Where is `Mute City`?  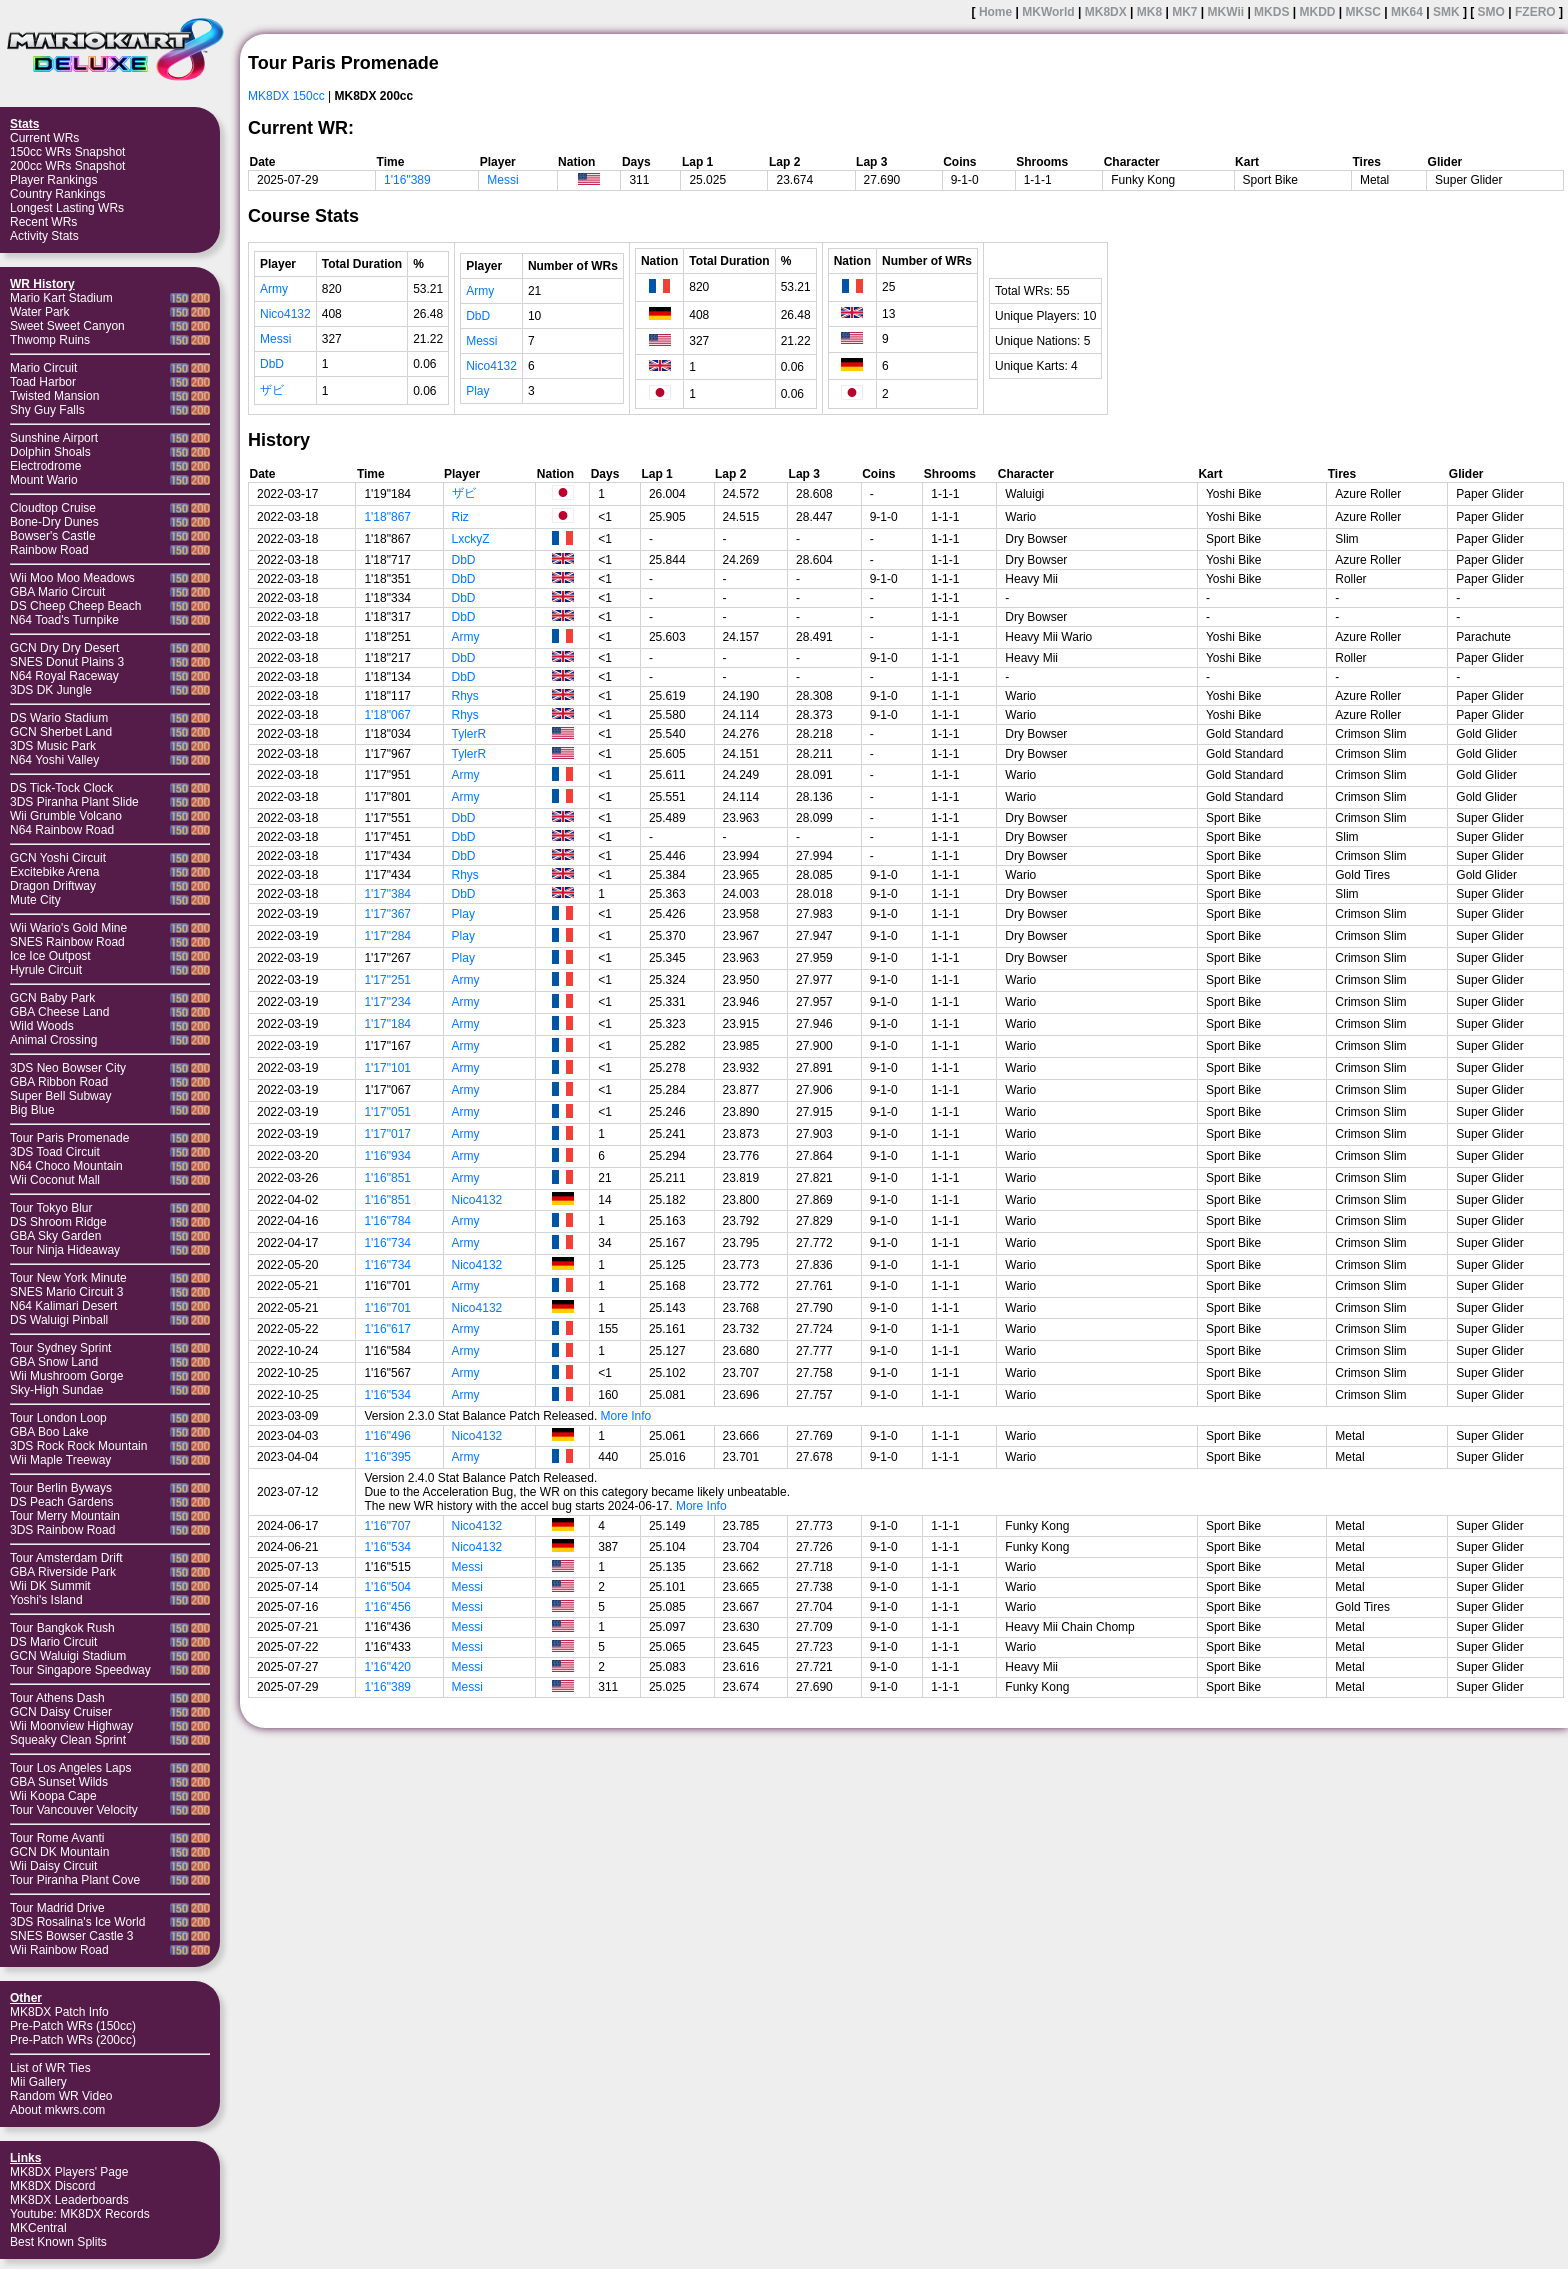
Mute City is located at coordinates (35, 900).